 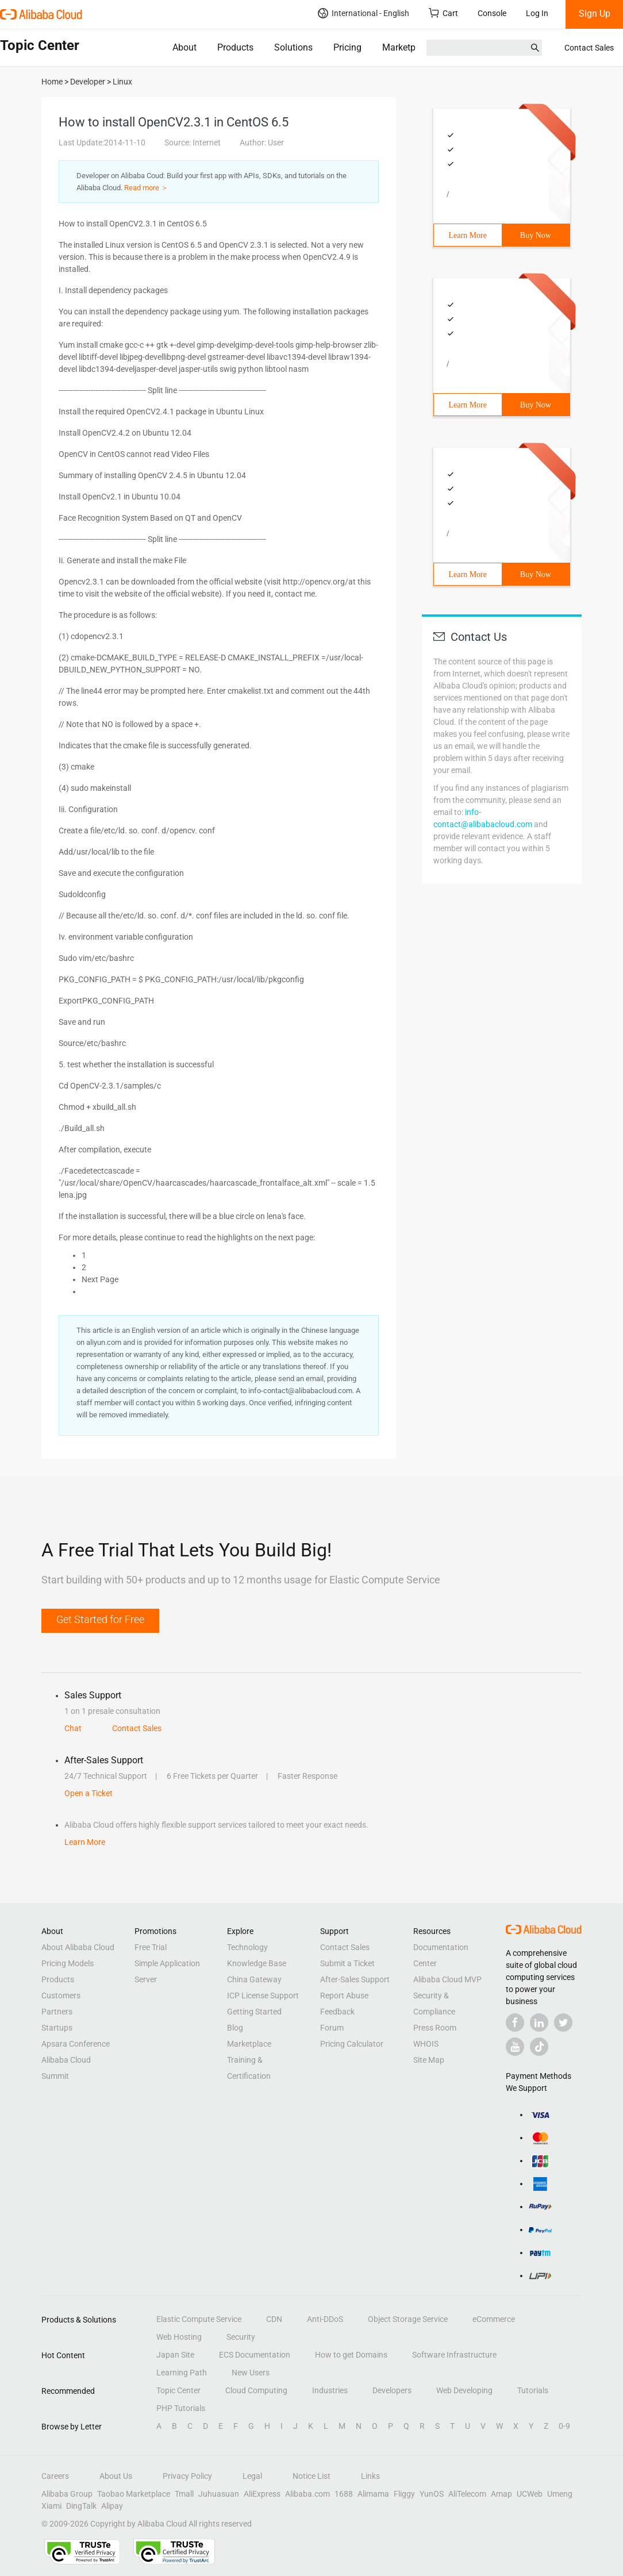 What do you see at coordinates (468, 235) in the screenshot?
I see `Learn More` at bounding box center [468, 235].